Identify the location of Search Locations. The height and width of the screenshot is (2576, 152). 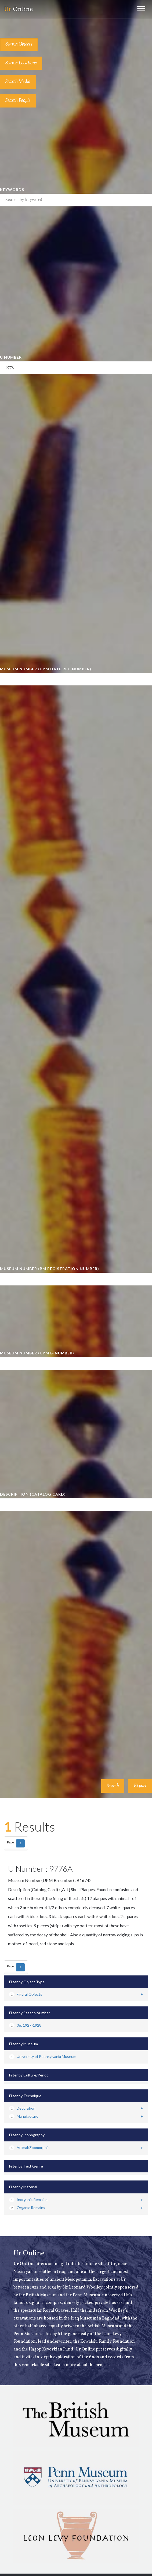
(21, 63).